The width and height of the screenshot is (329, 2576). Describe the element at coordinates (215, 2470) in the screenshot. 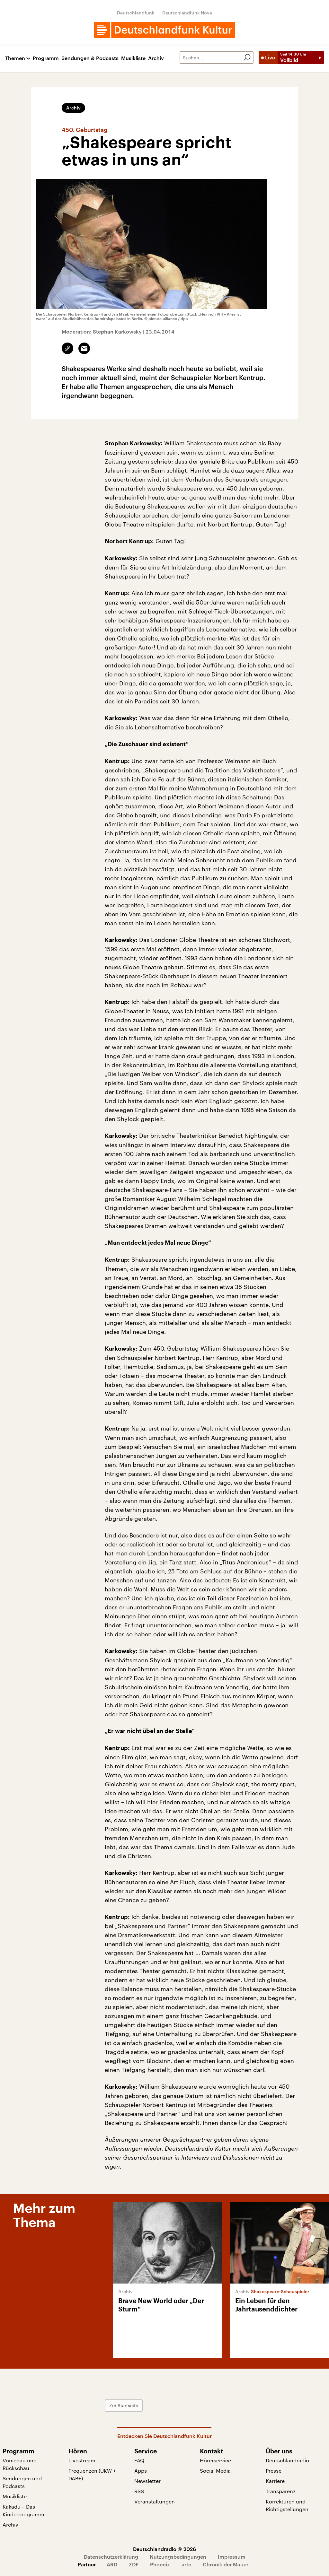

I see `Social Media` at that location.